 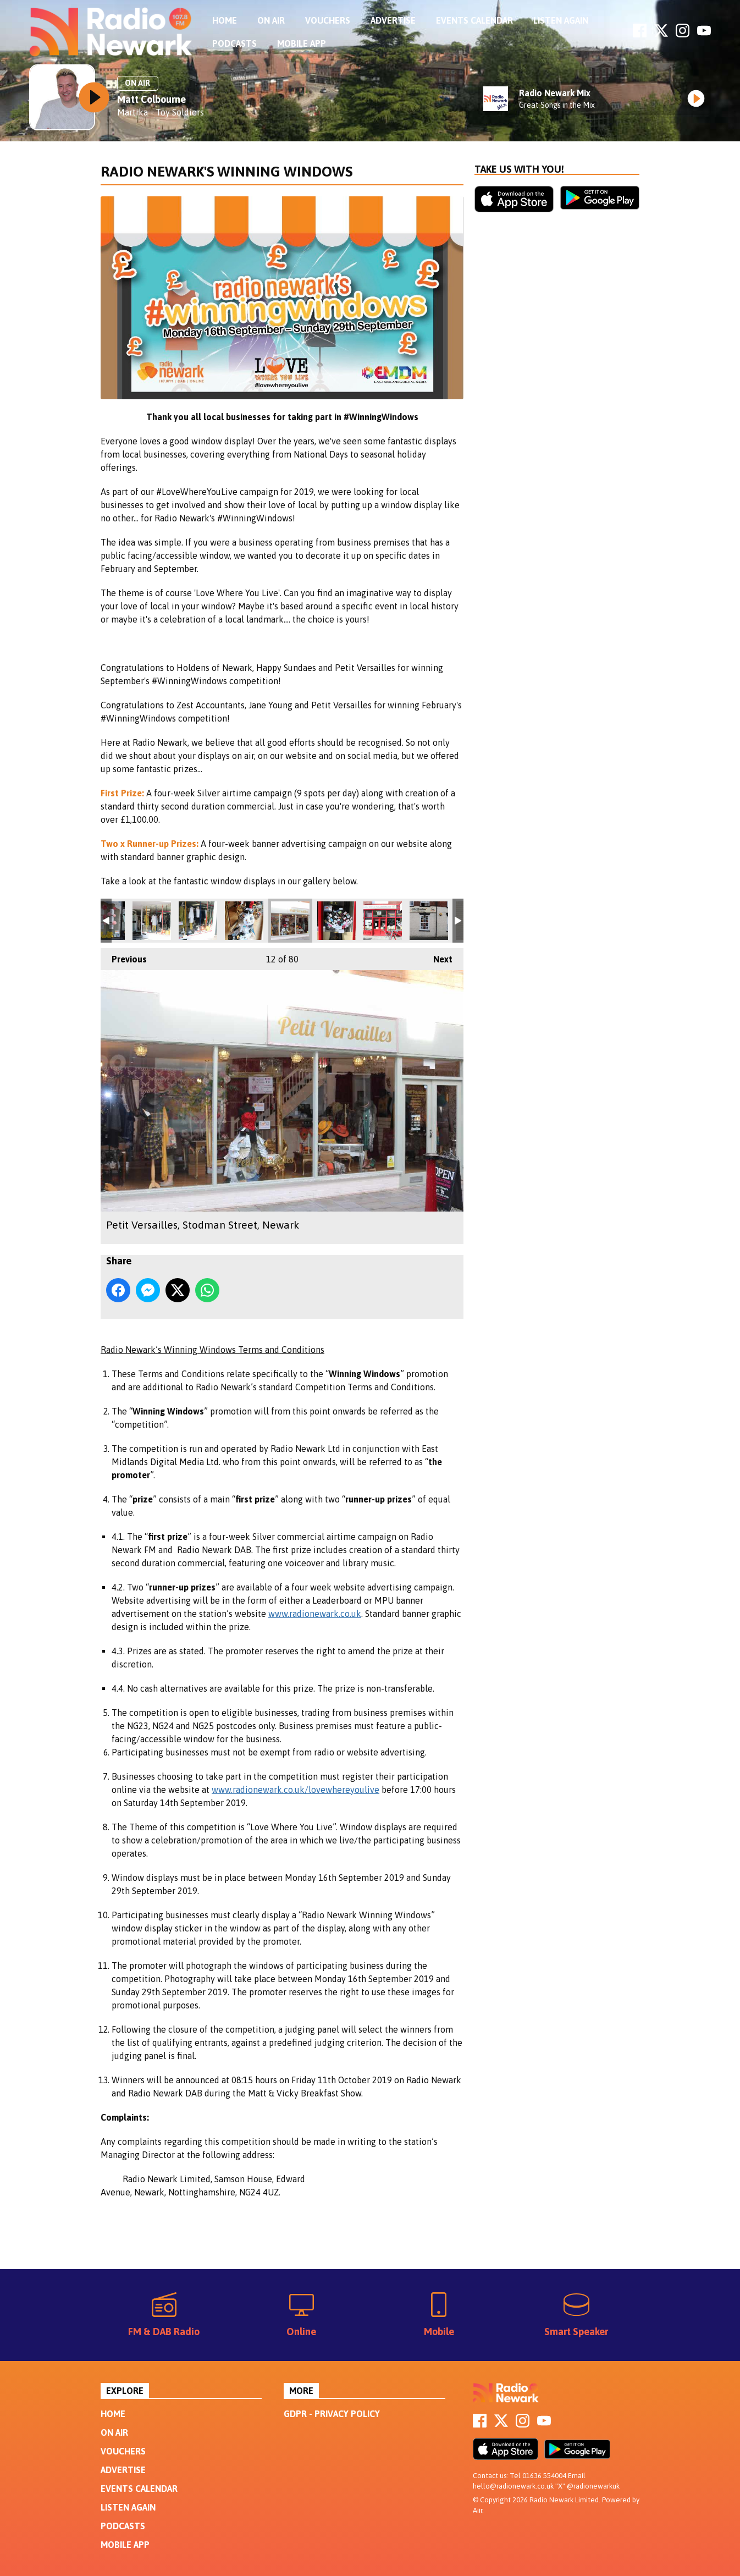 I want to click on Podcasts, so click(x=234, y=43).